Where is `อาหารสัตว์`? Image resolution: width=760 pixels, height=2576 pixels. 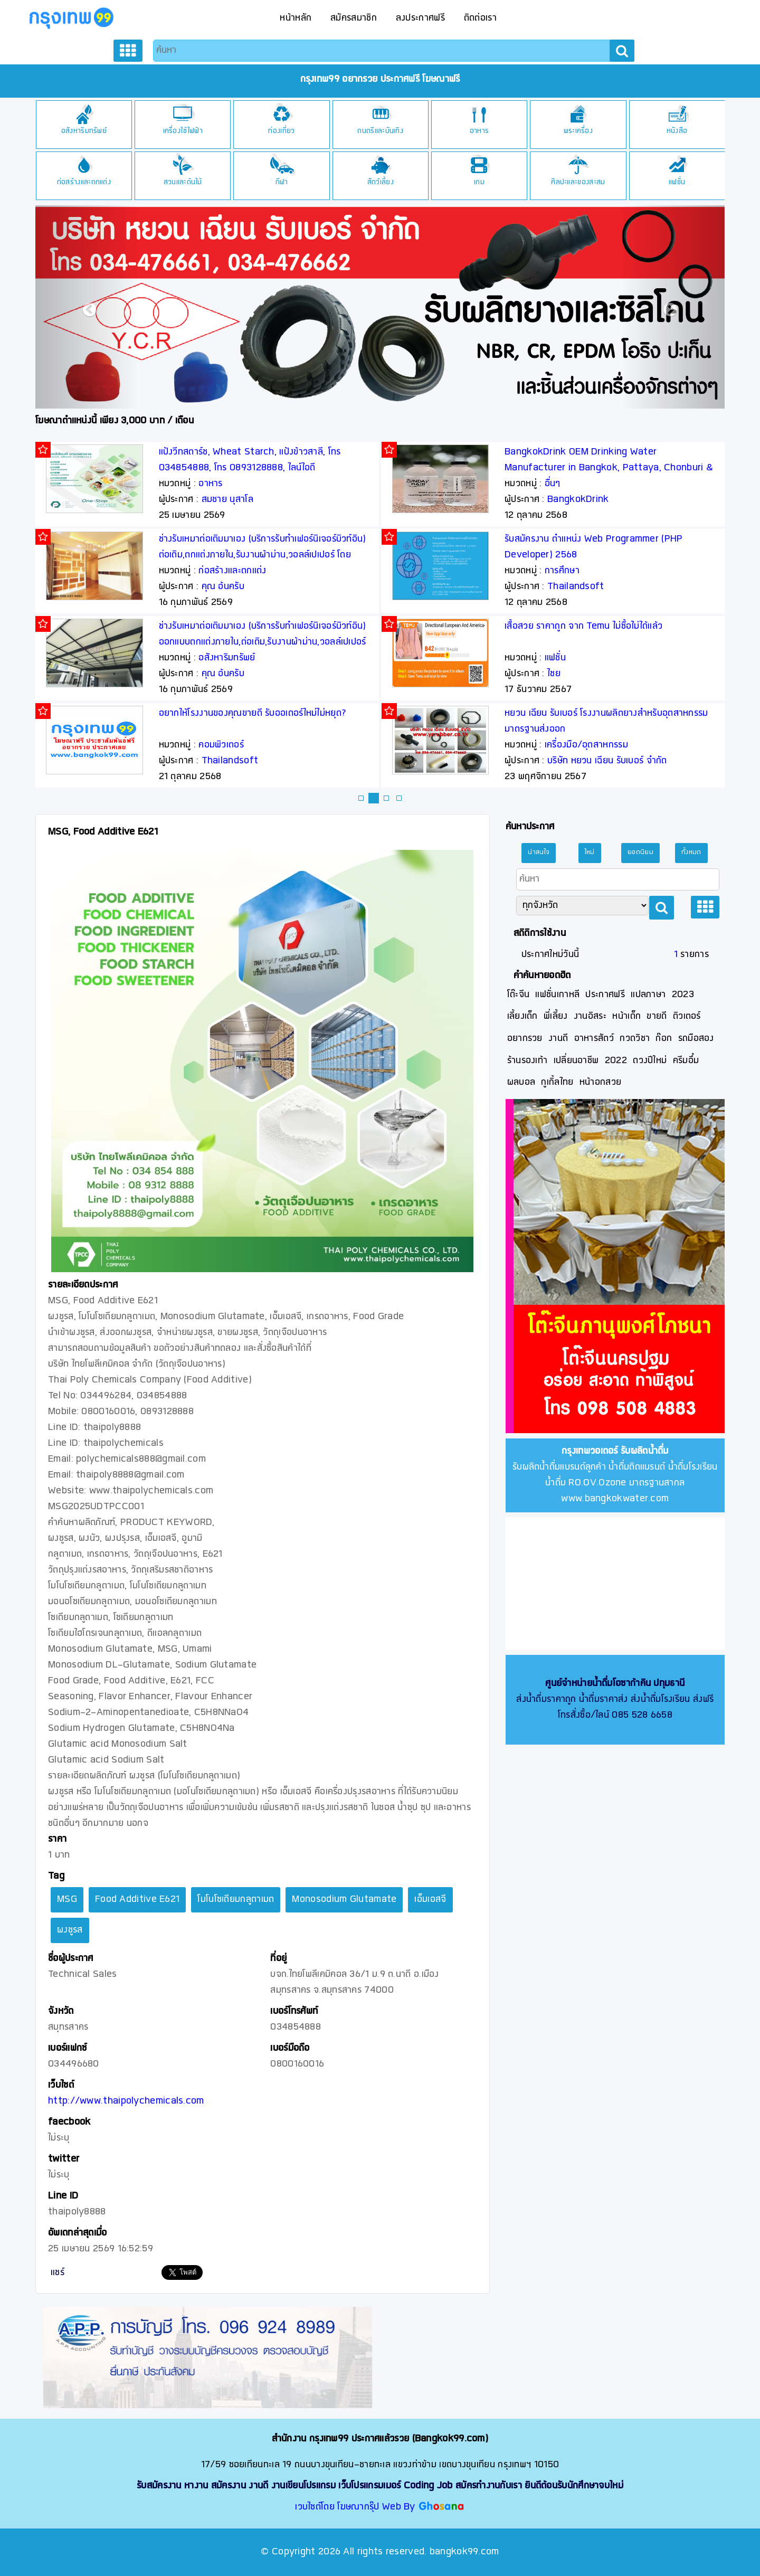
อาหารสัตว์ is located at coordinates (594, 1039).